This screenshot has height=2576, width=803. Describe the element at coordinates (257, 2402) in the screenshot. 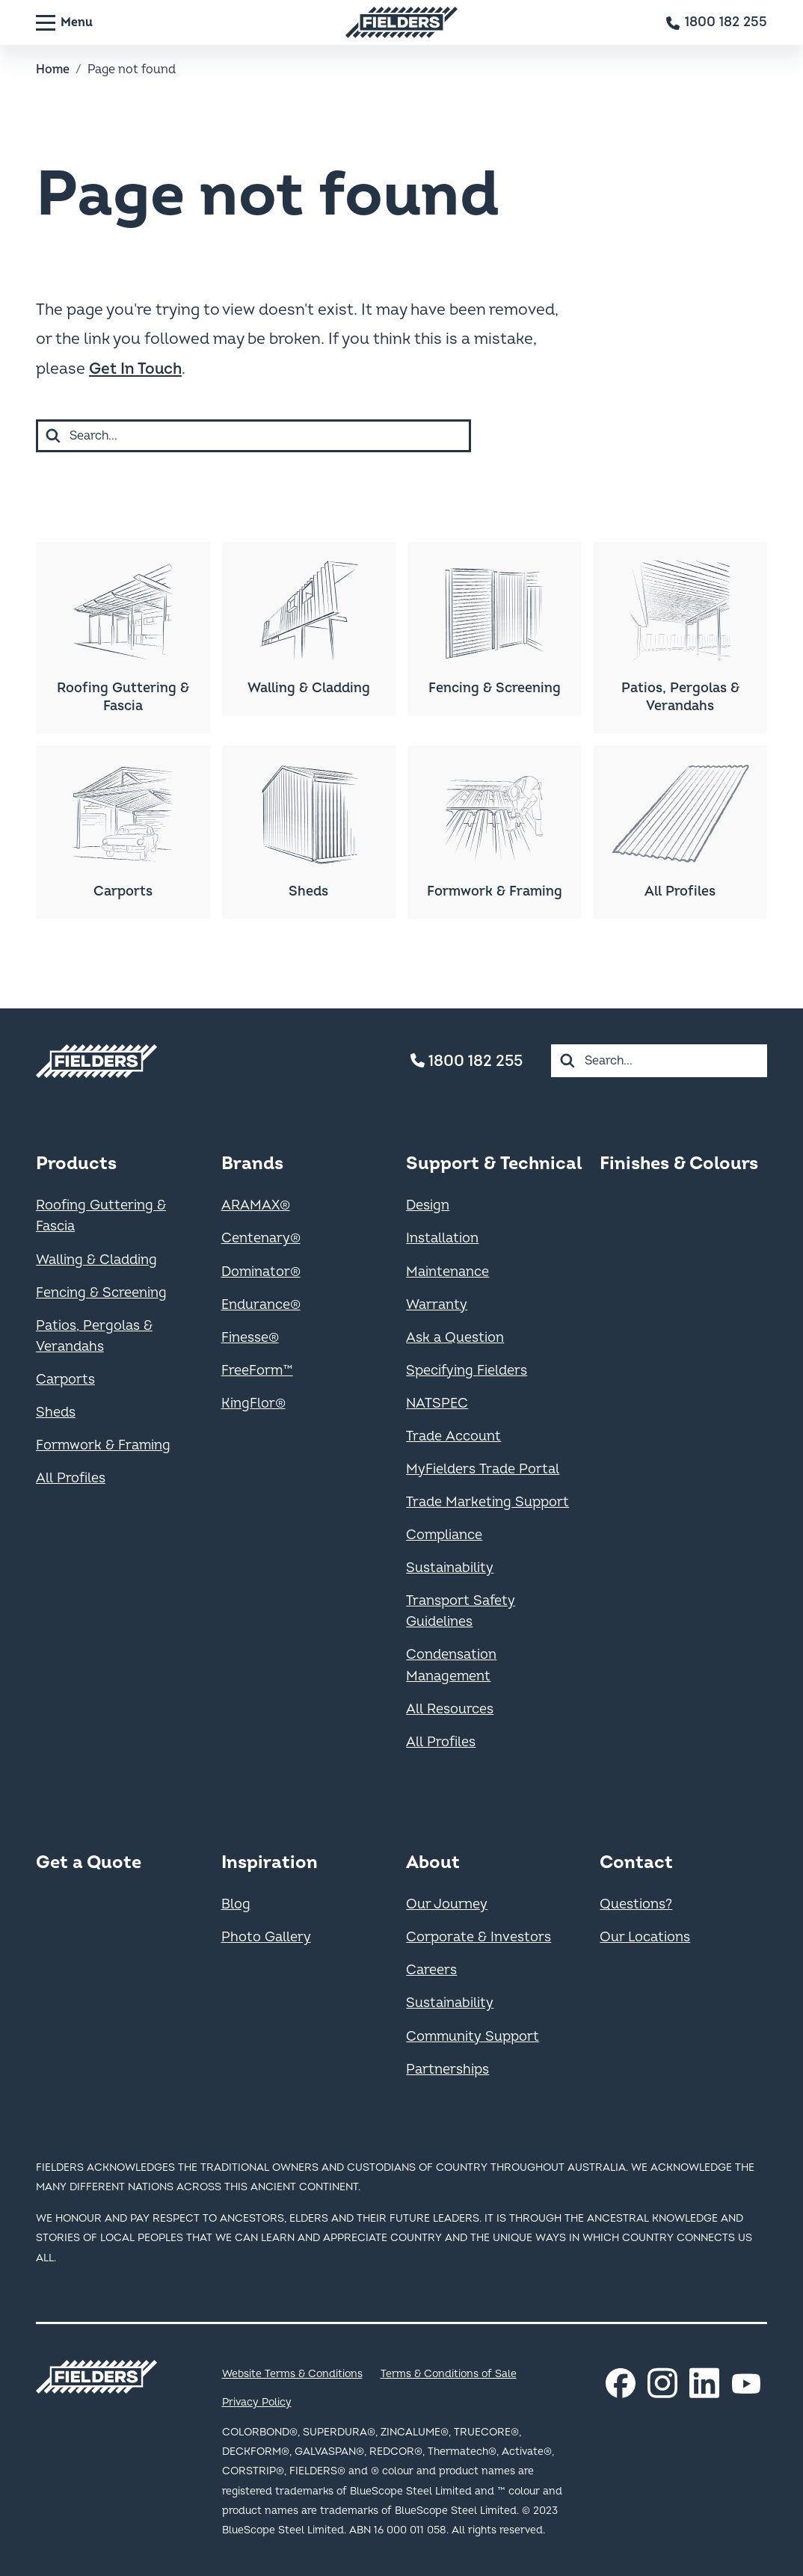

I see `Privacy Policy` at that location.